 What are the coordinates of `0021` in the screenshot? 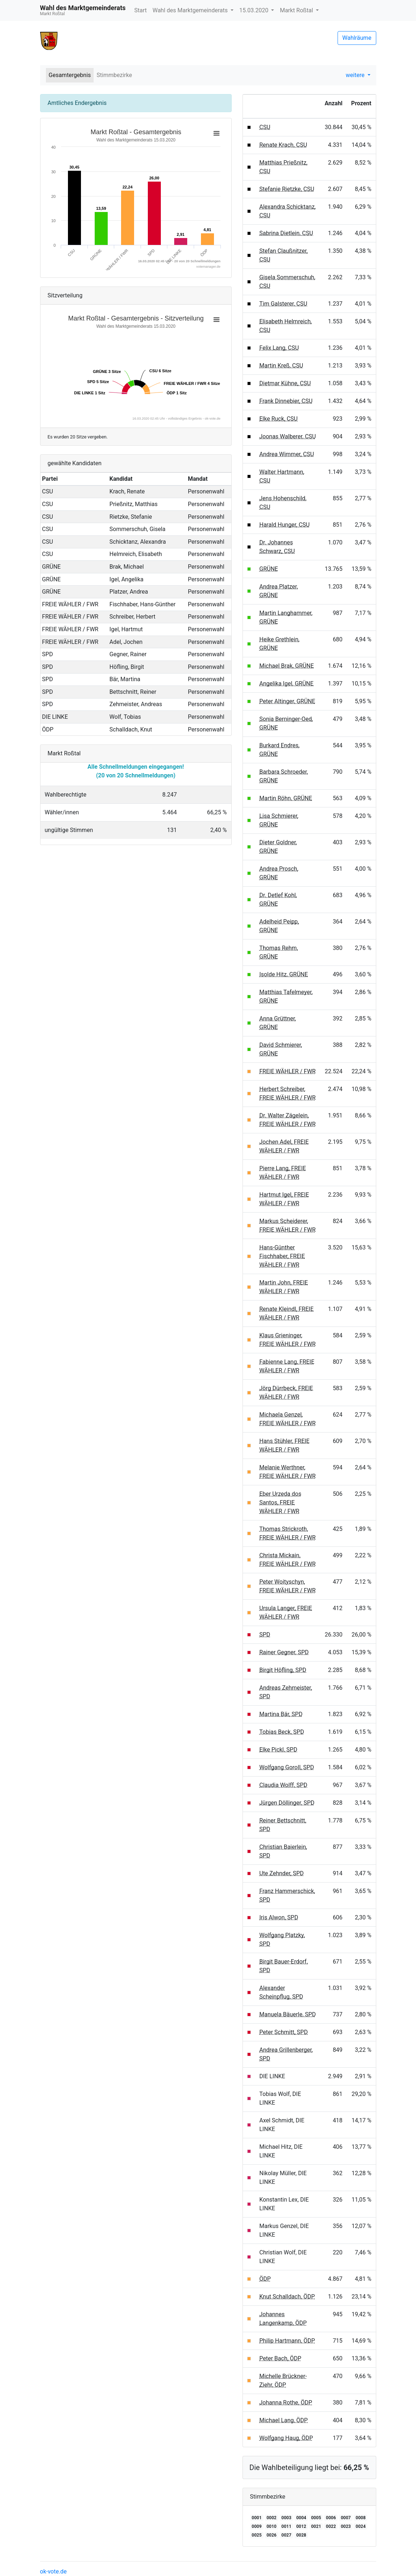 It's located at (316, 2526).